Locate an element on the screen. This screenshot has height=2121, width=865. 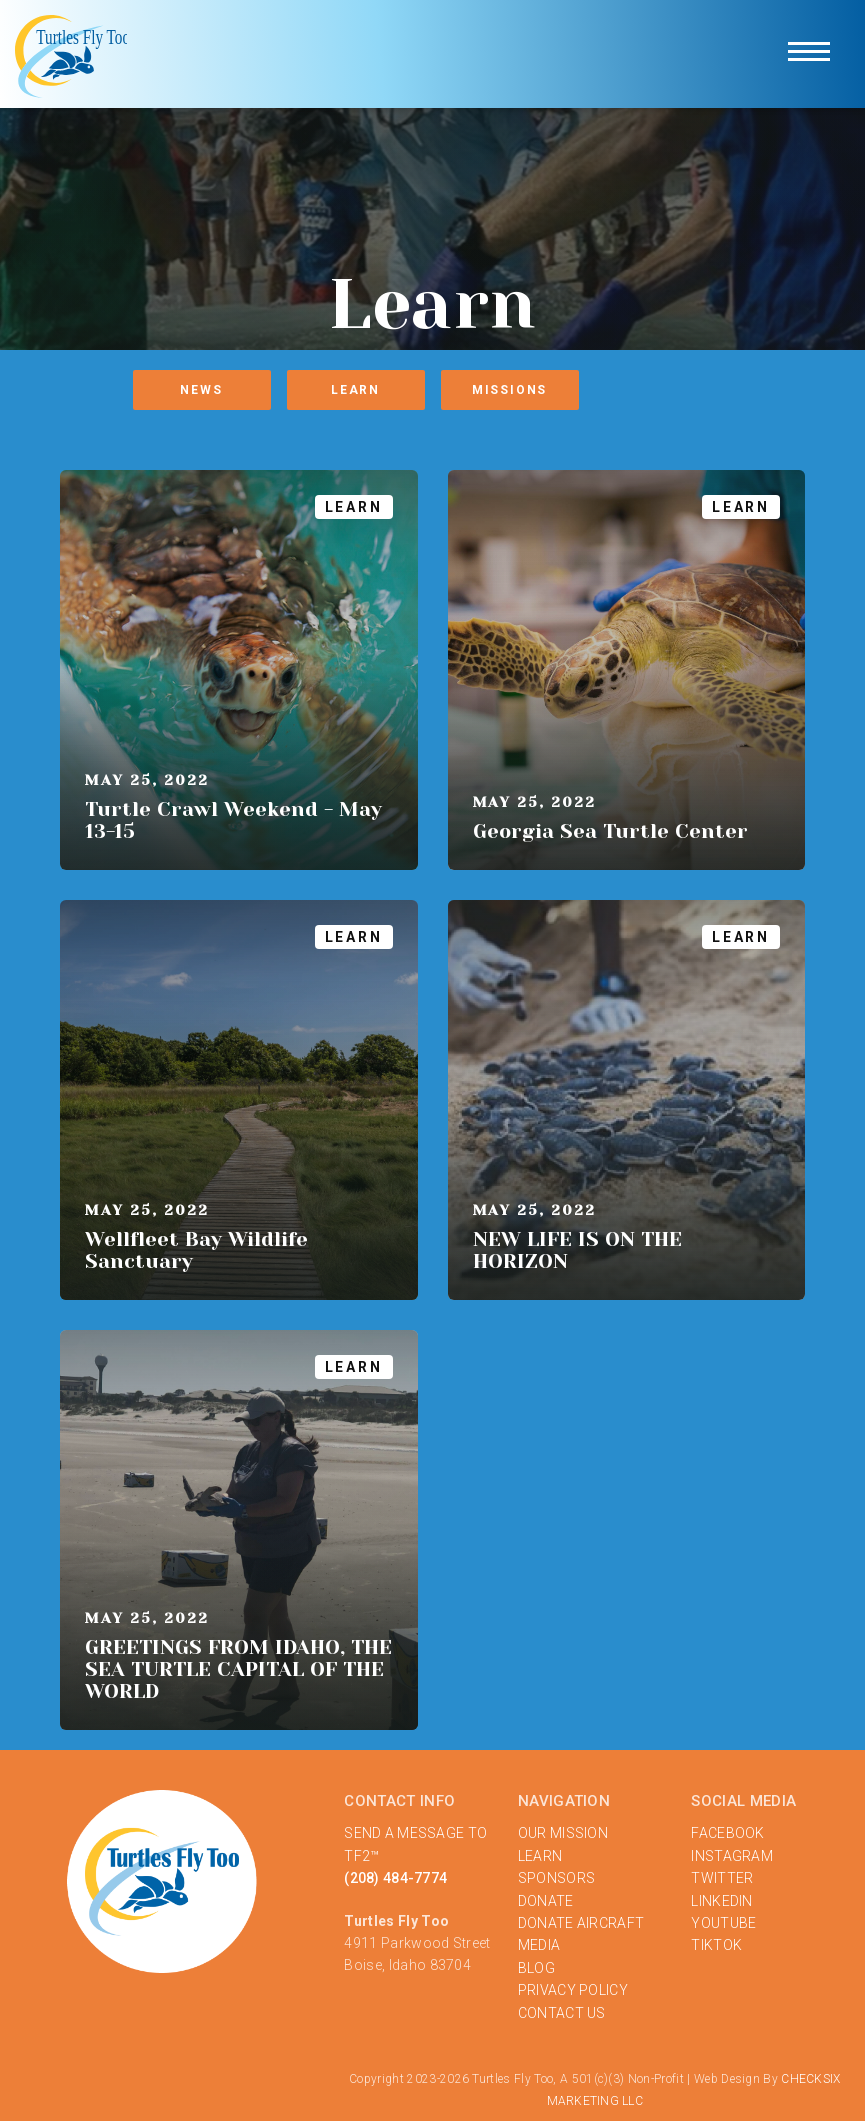
INSTAGRAM is located at coordinates (732, 1856).